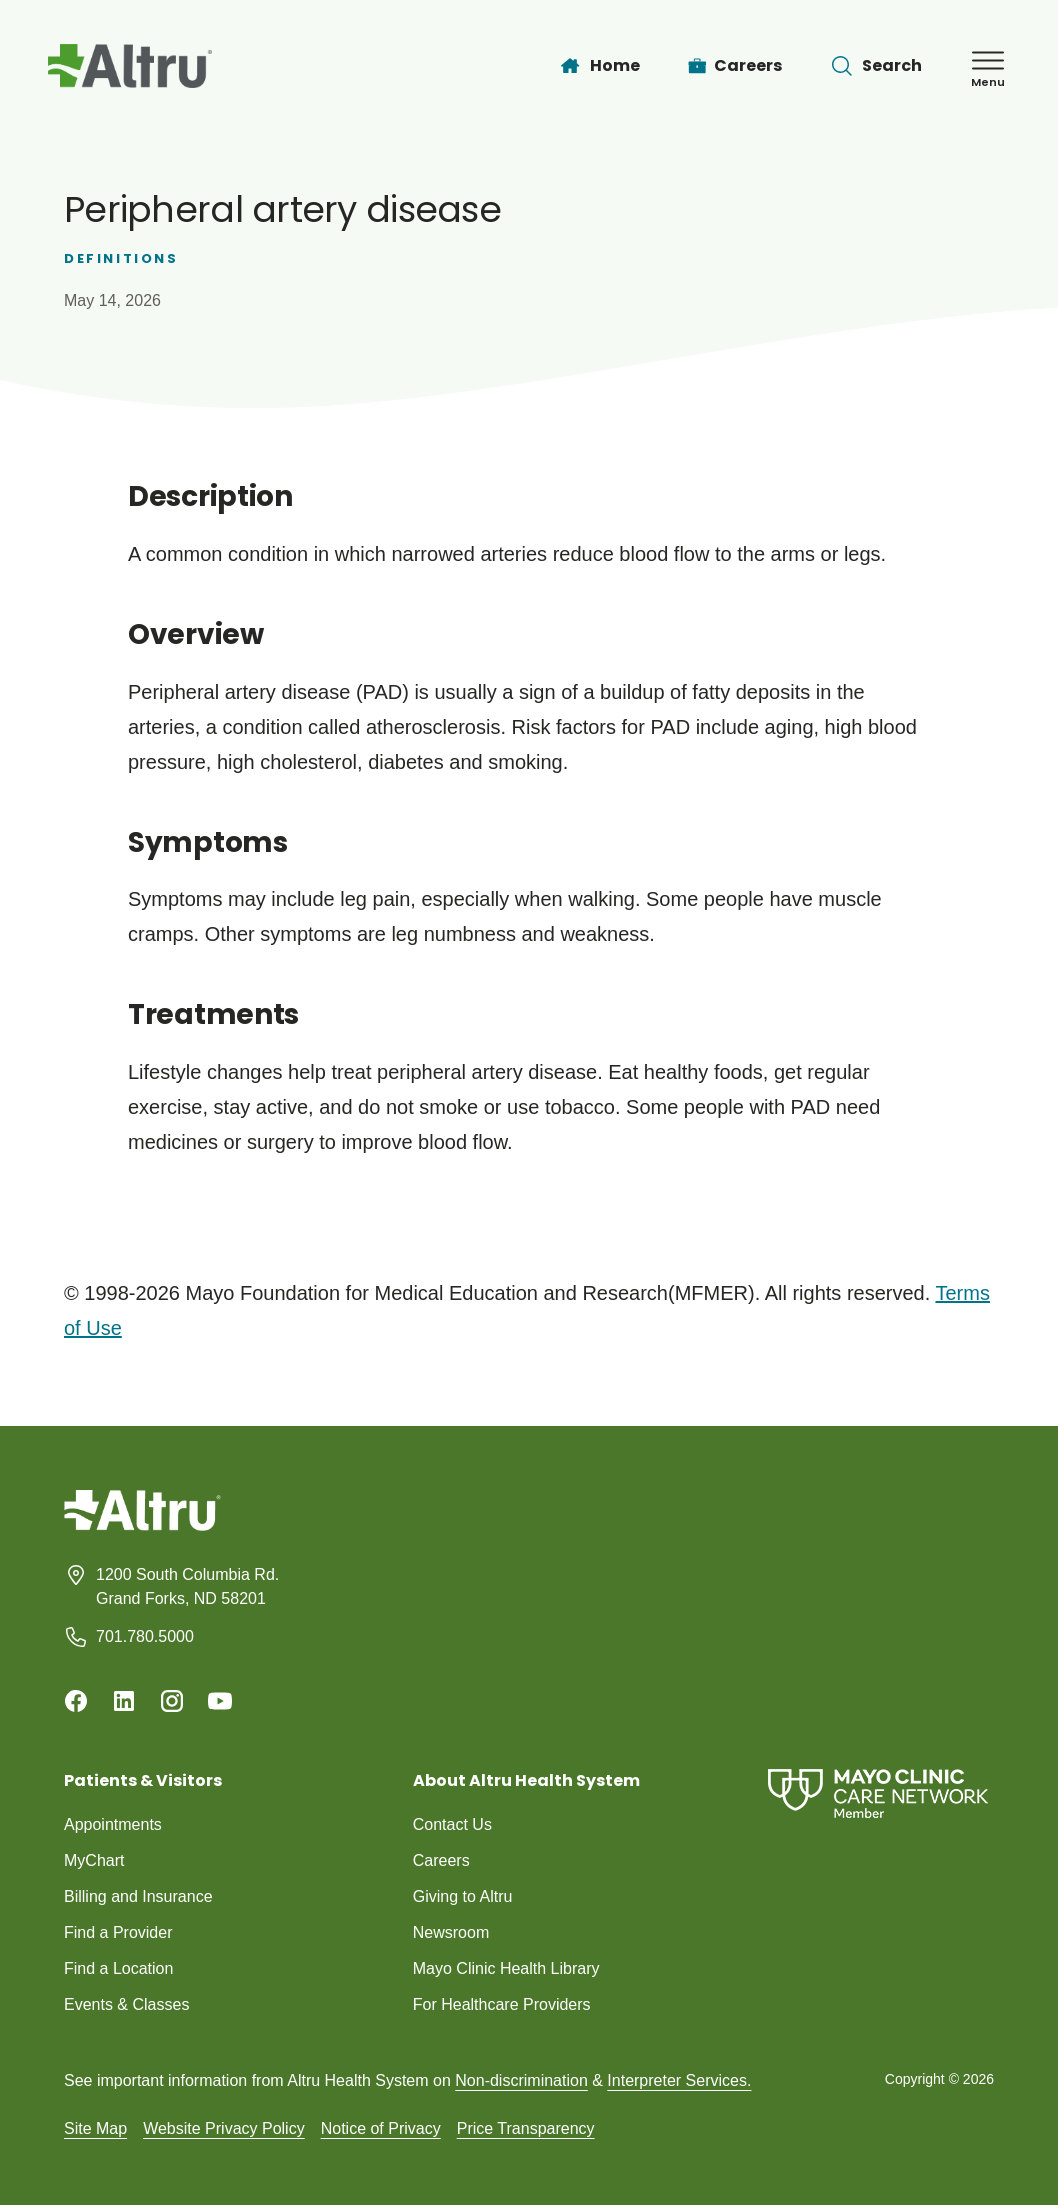 The width and height of the screenshot is (1058, 2206). What do you see at coordinates (126, 2004) in the screenshot?
I see `Events & Classes` at bounding box center [126, 2004].